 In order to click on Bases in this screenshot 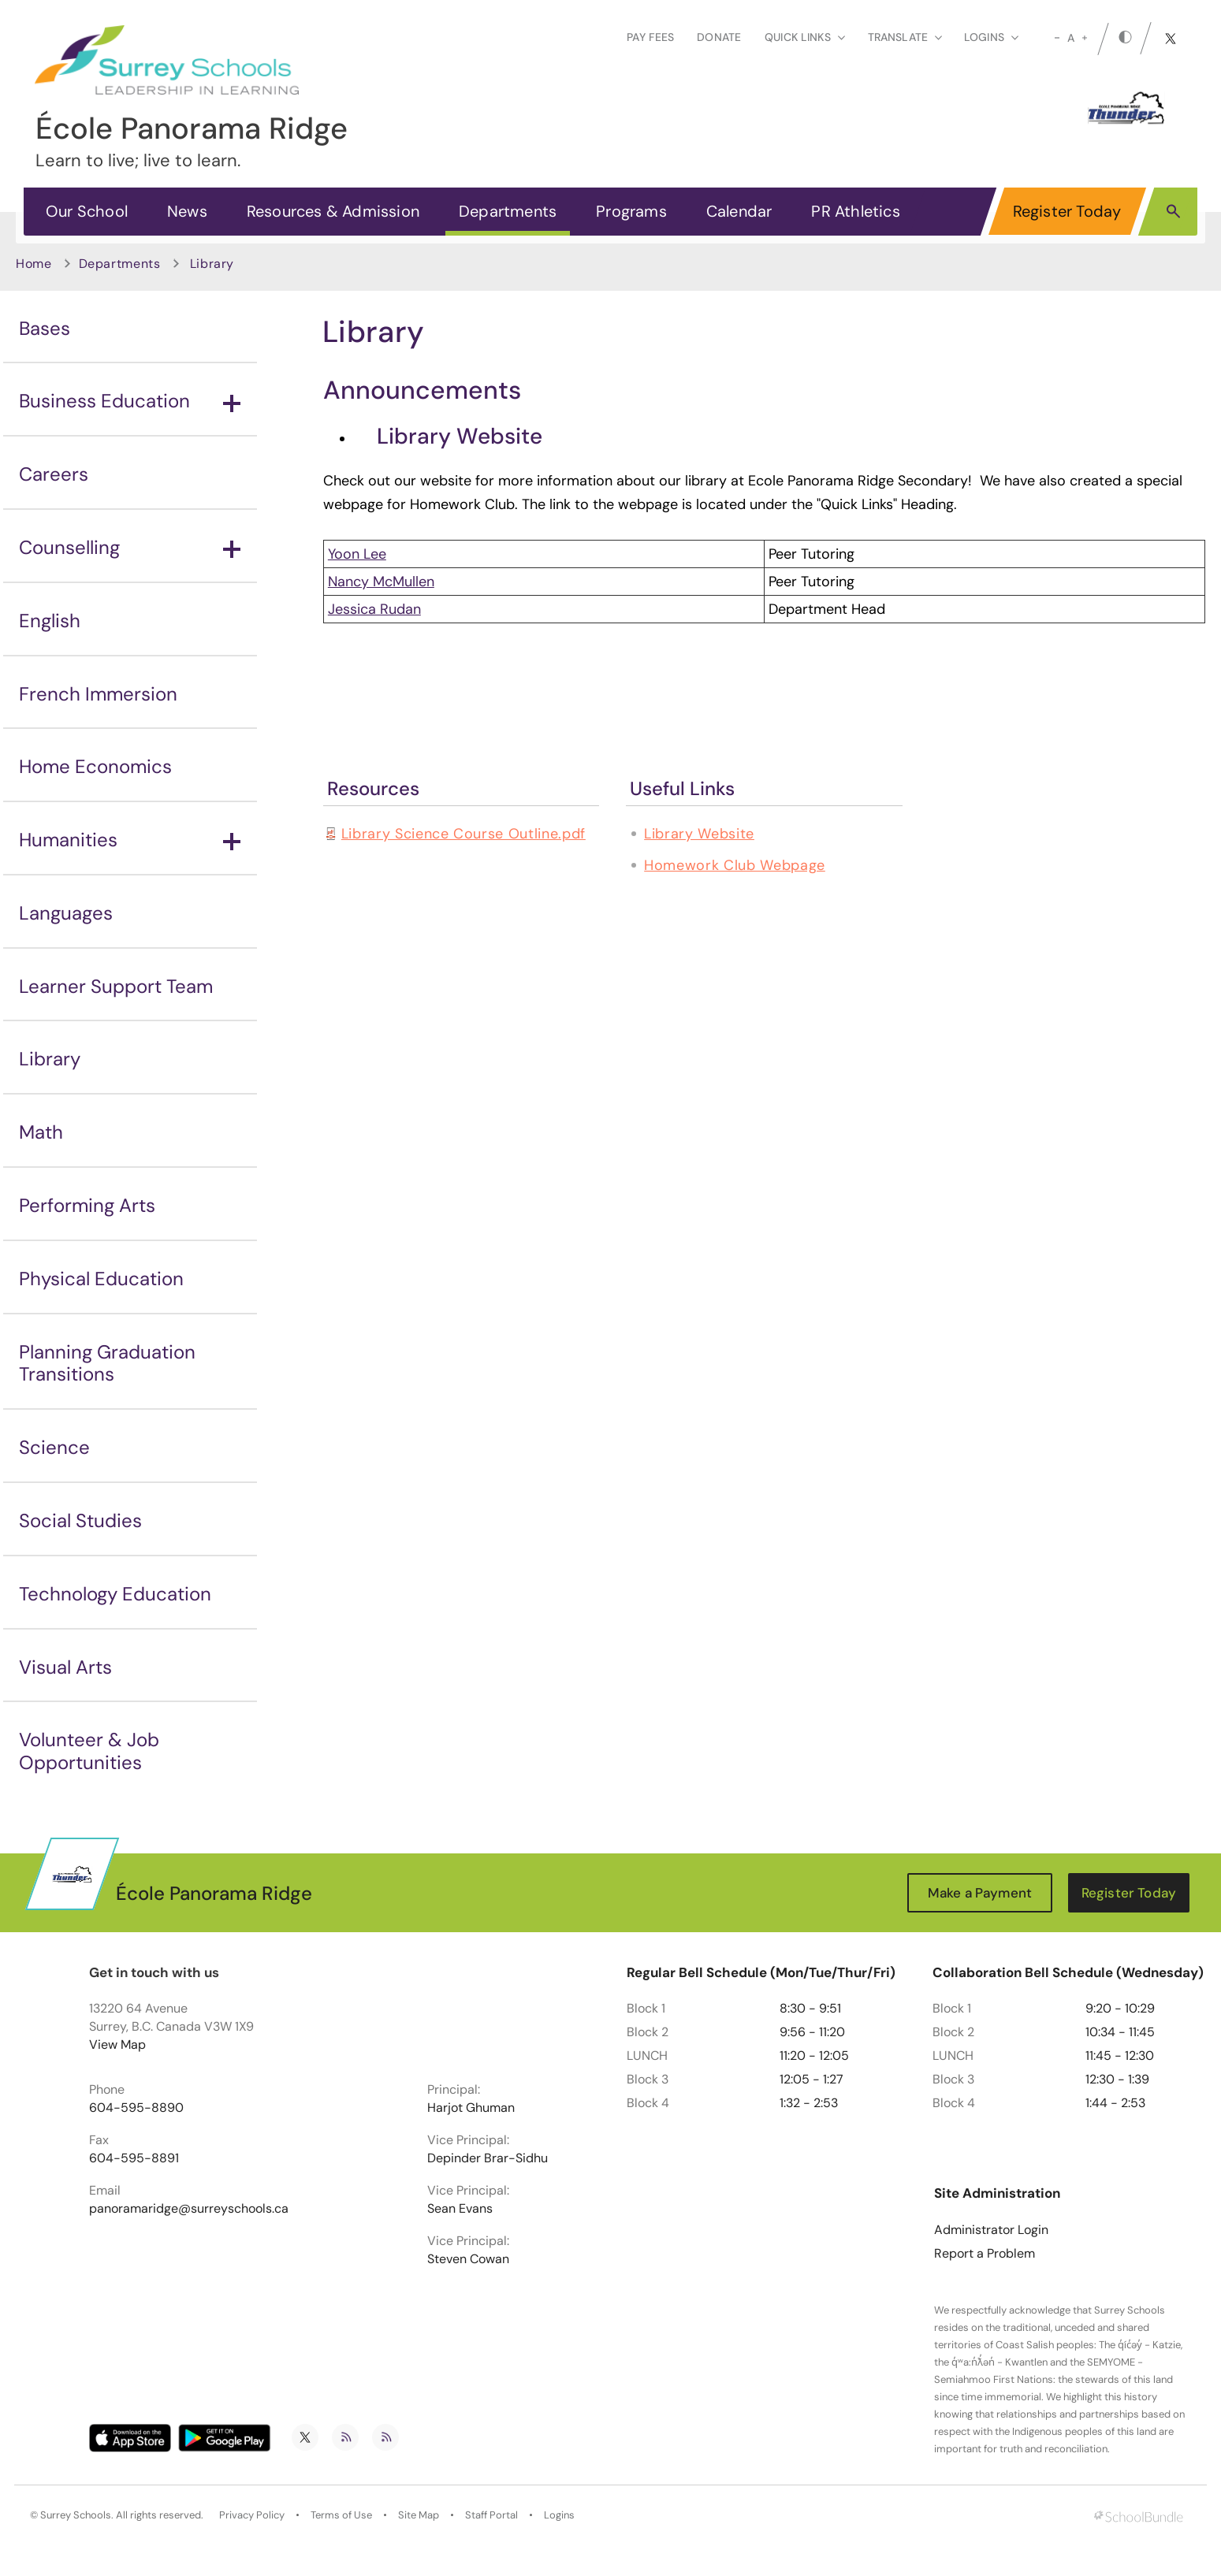, I will do `click(44, 328)`.